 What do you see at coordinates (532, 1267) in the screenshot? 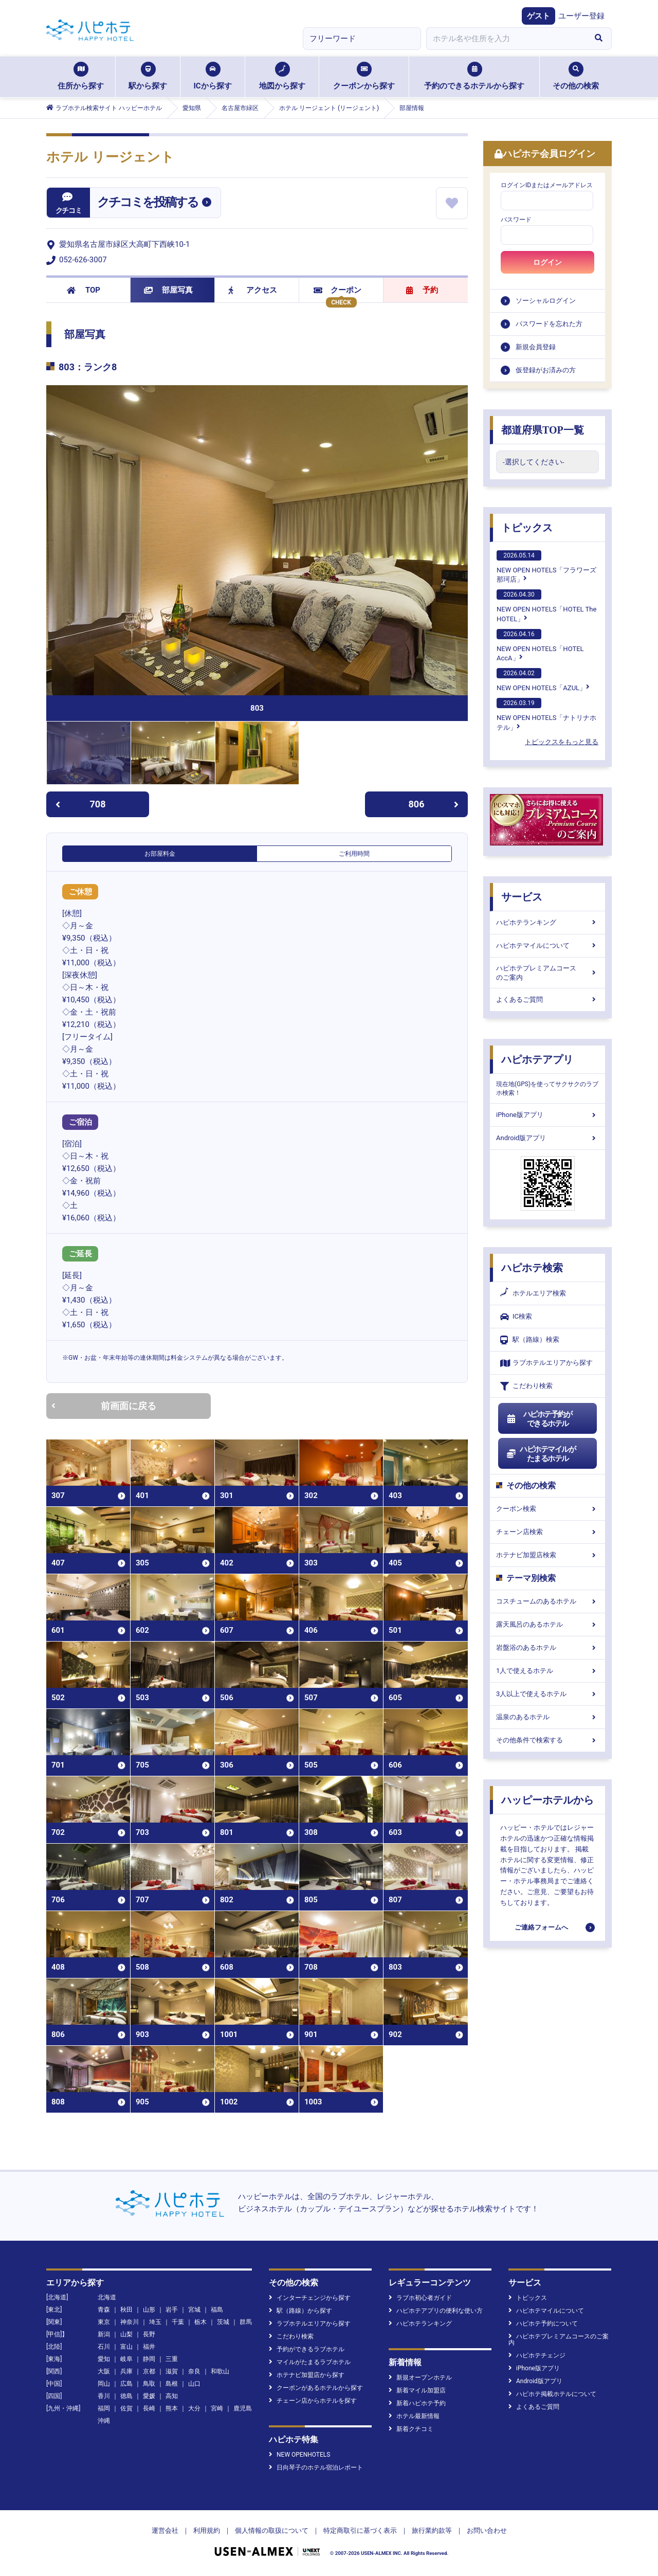
I see `ハピホテ検索` at bounding box center [532, 1267].